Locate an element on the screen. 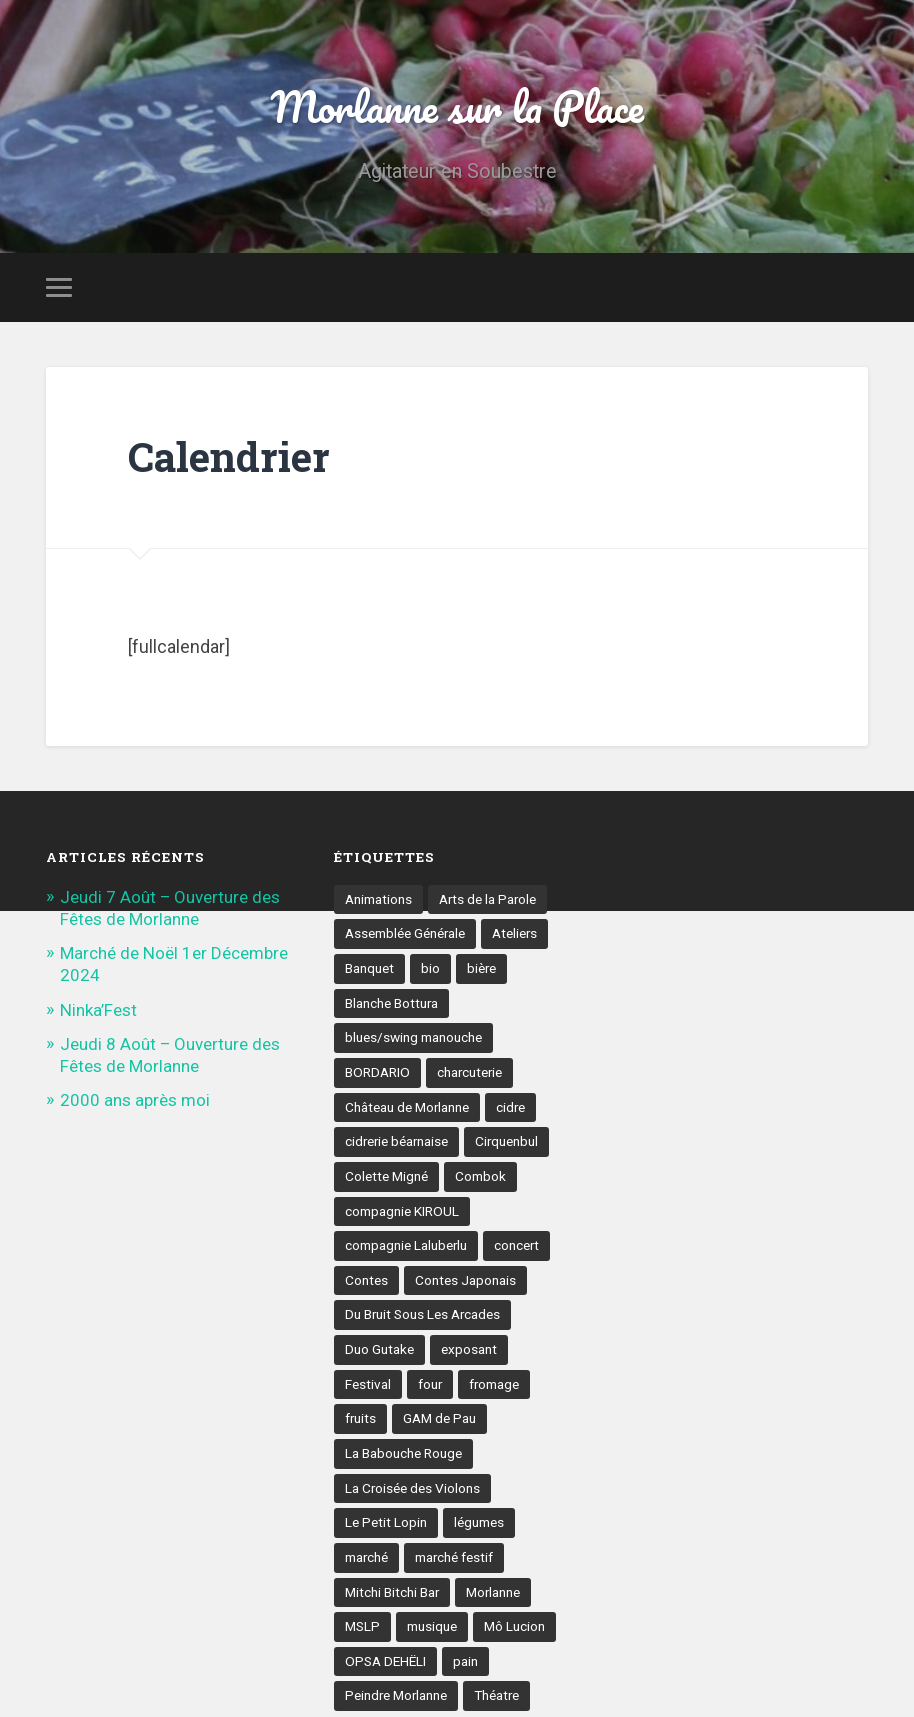 This screenshot has height=1717, width=914. Du Bruit Sous Les Arcades [Du Bruit Sous Les Arcades (6 éléments)] is located at coordinates (423, 1315).